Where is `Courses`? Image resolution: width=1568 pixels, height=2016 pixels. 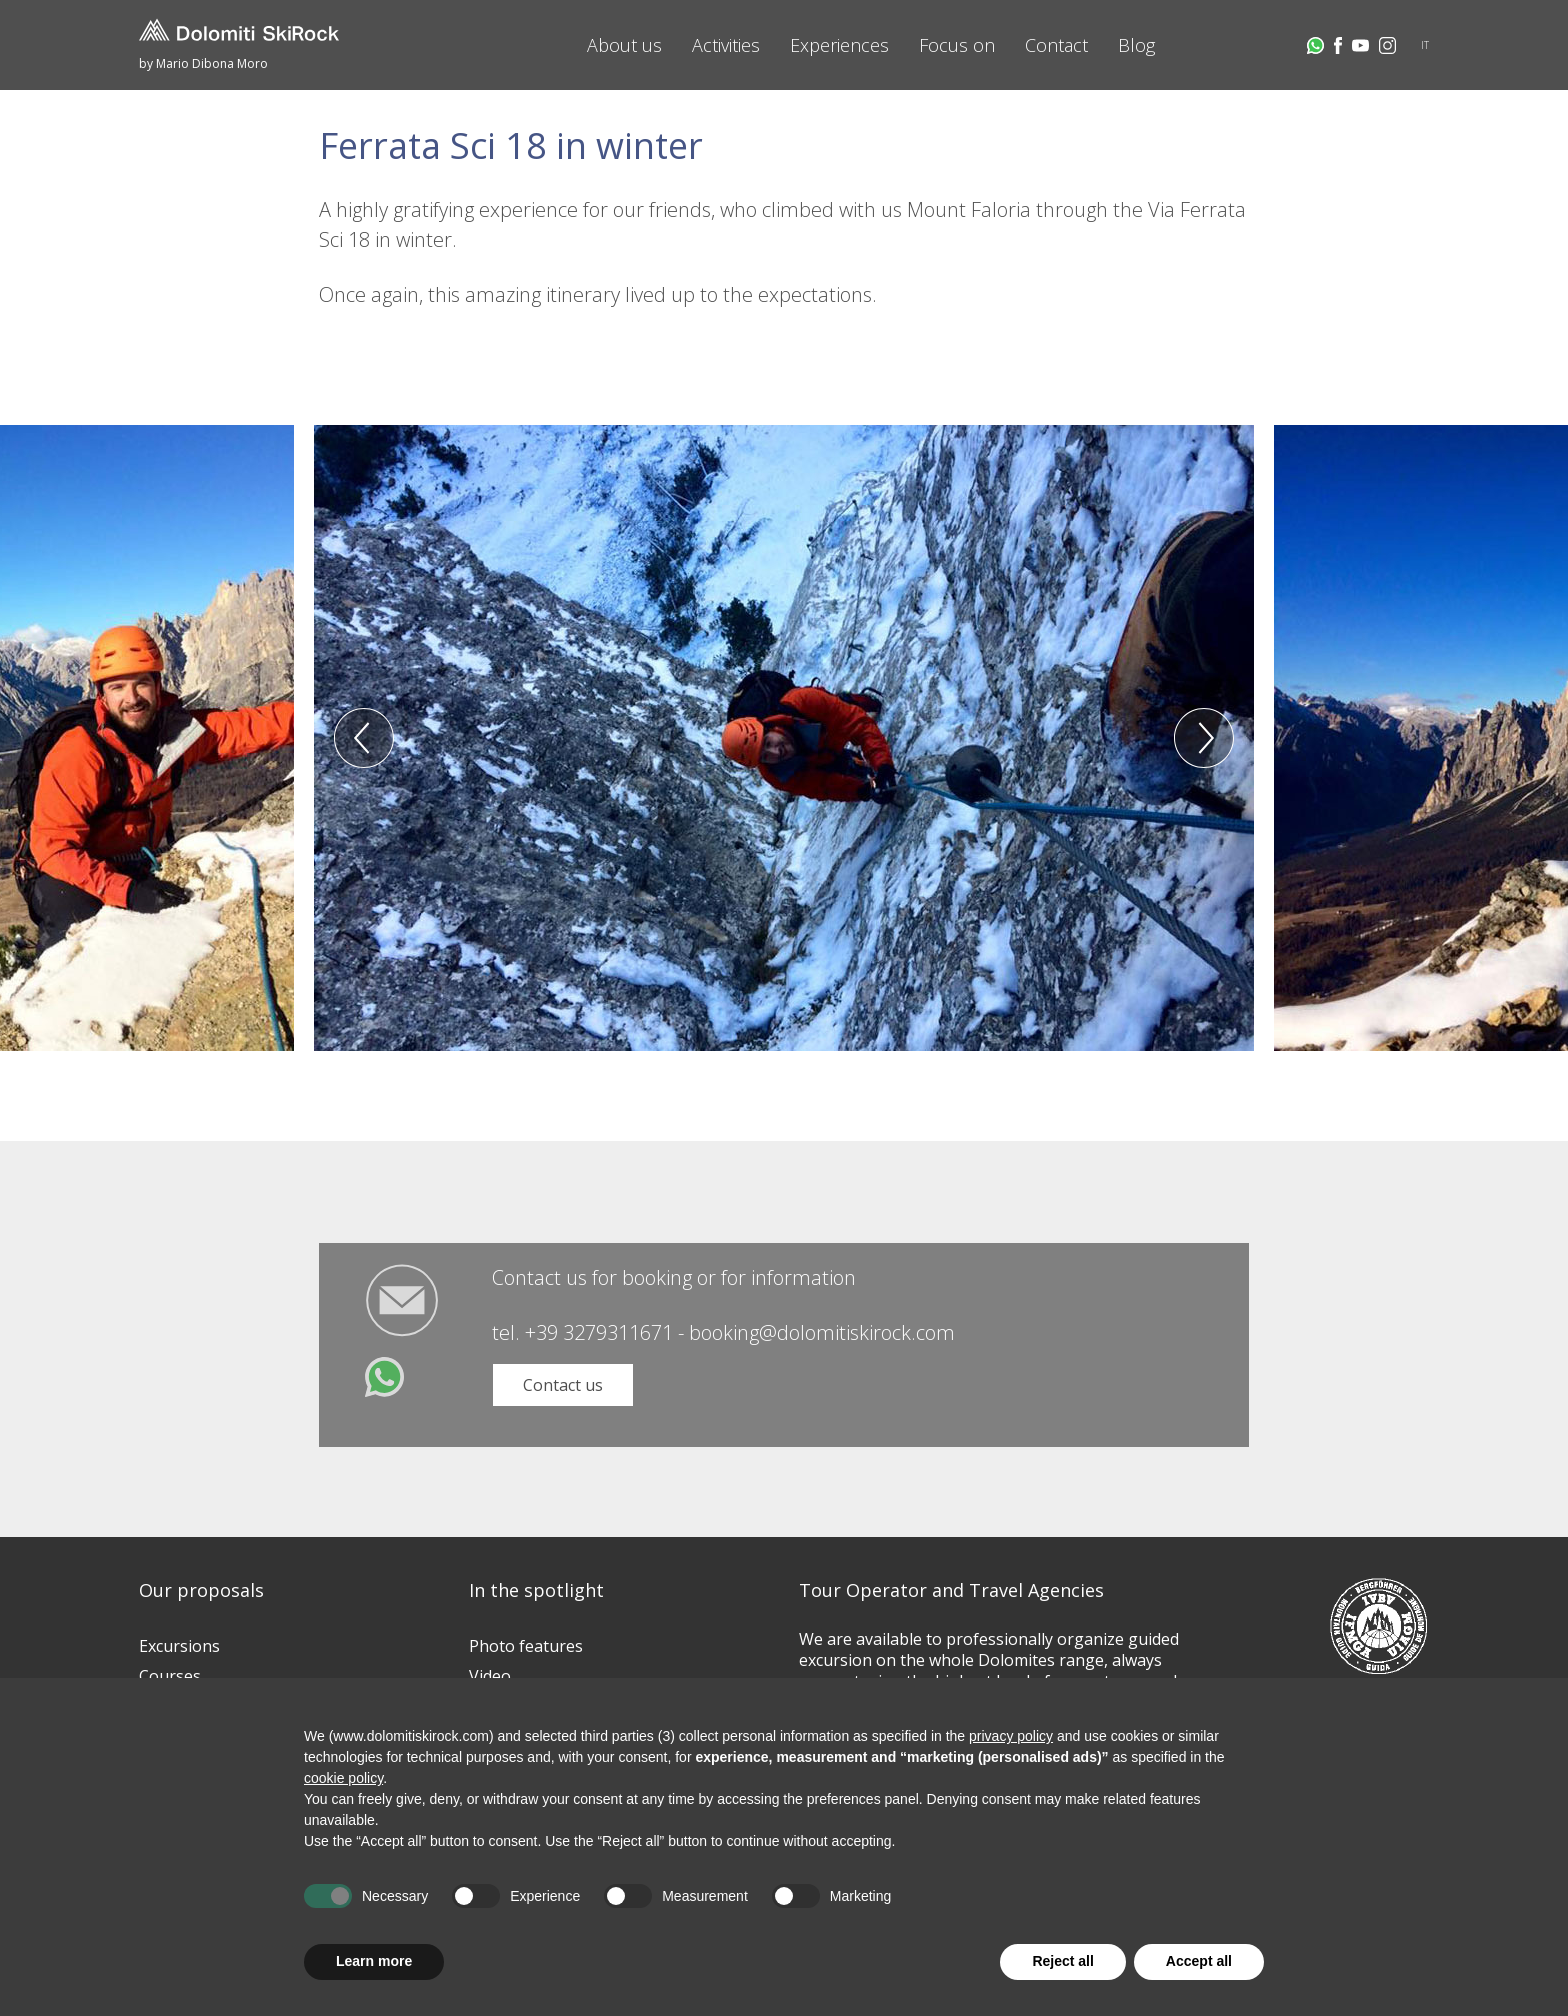
Courses is located at coordinates (170, 1676).